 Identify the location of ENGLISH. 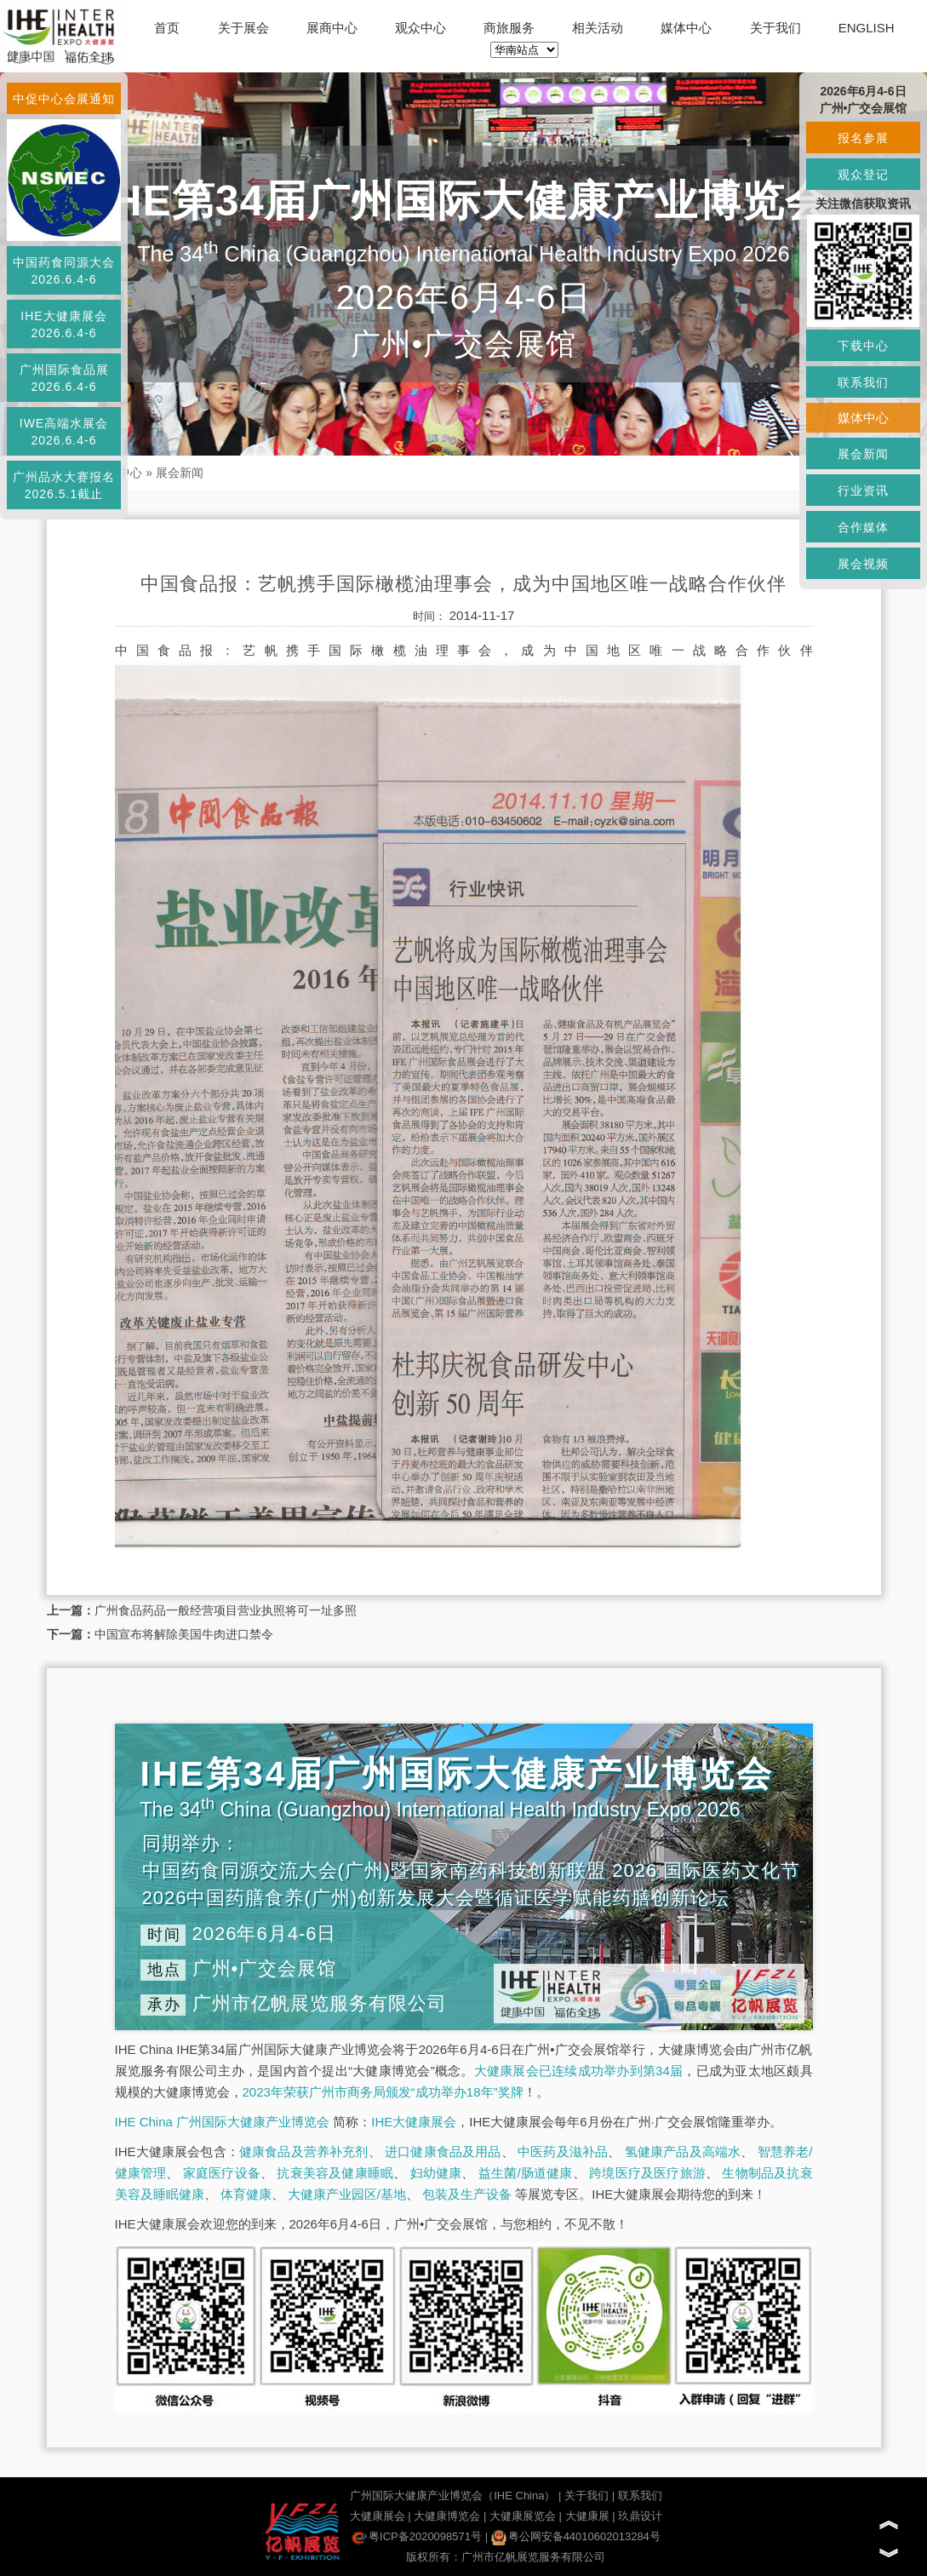
(866, 27).